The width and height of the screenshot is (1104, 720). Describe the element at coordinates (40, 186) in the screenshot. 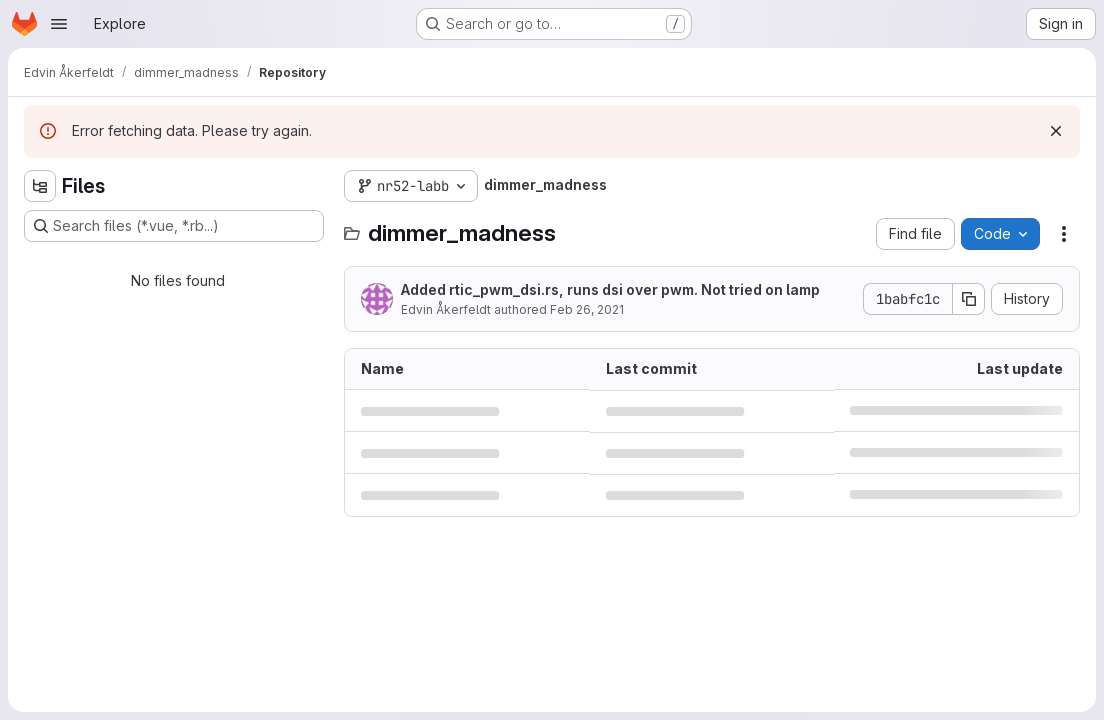

I see `[Hide file tree browser]` at that location.